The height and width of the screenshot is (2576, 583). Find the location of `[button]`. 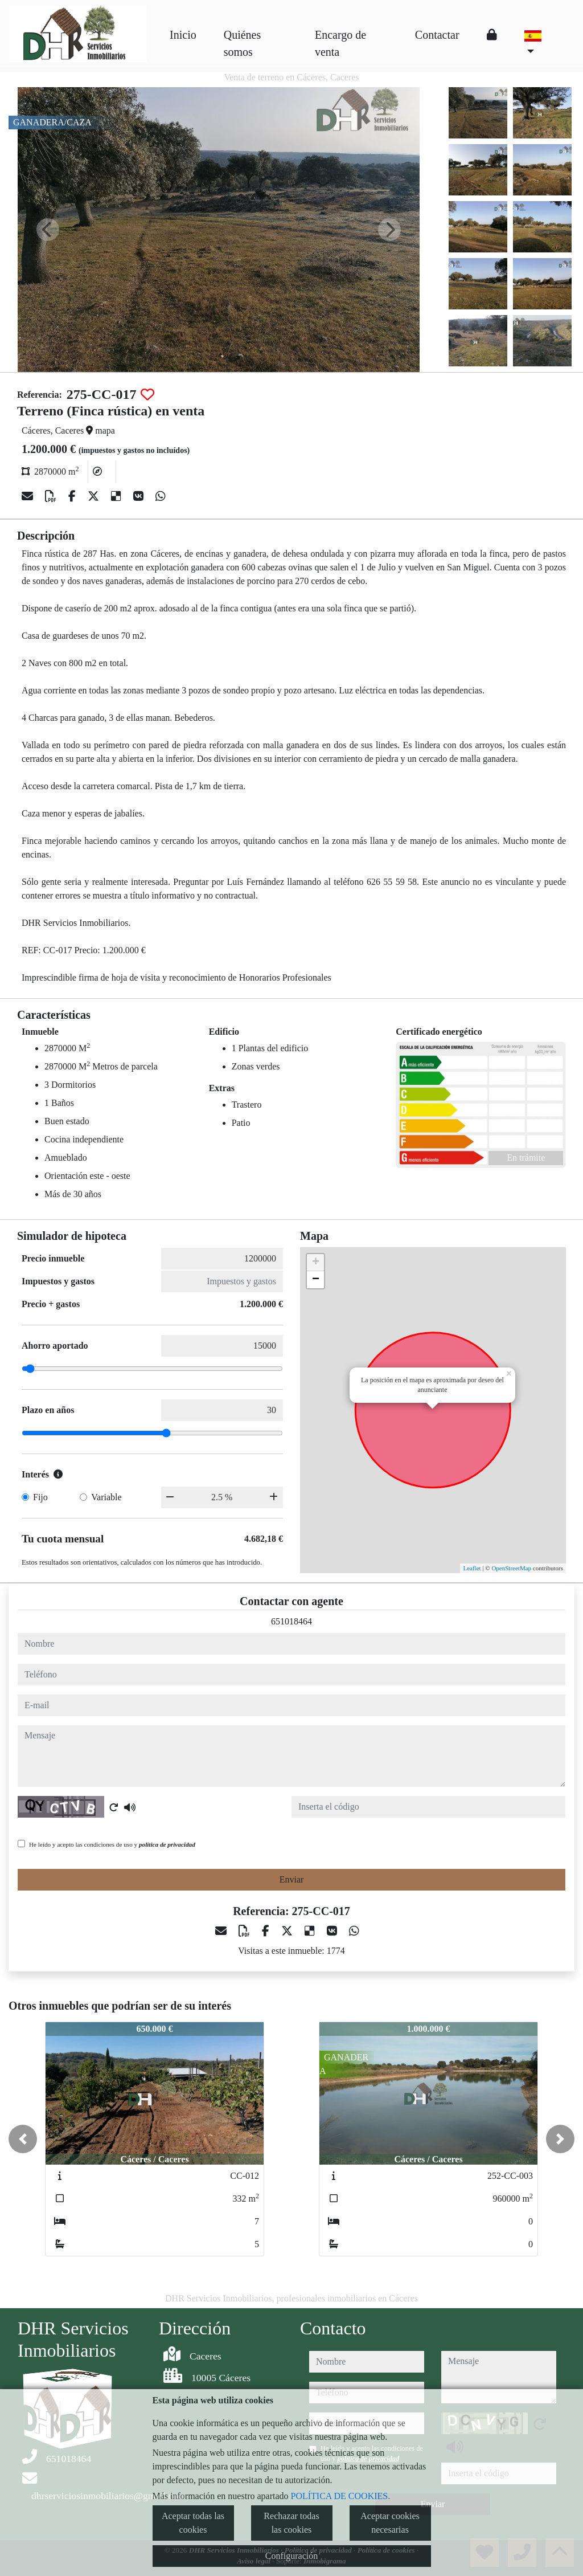

[button] is located at coordinates (23, 2139).